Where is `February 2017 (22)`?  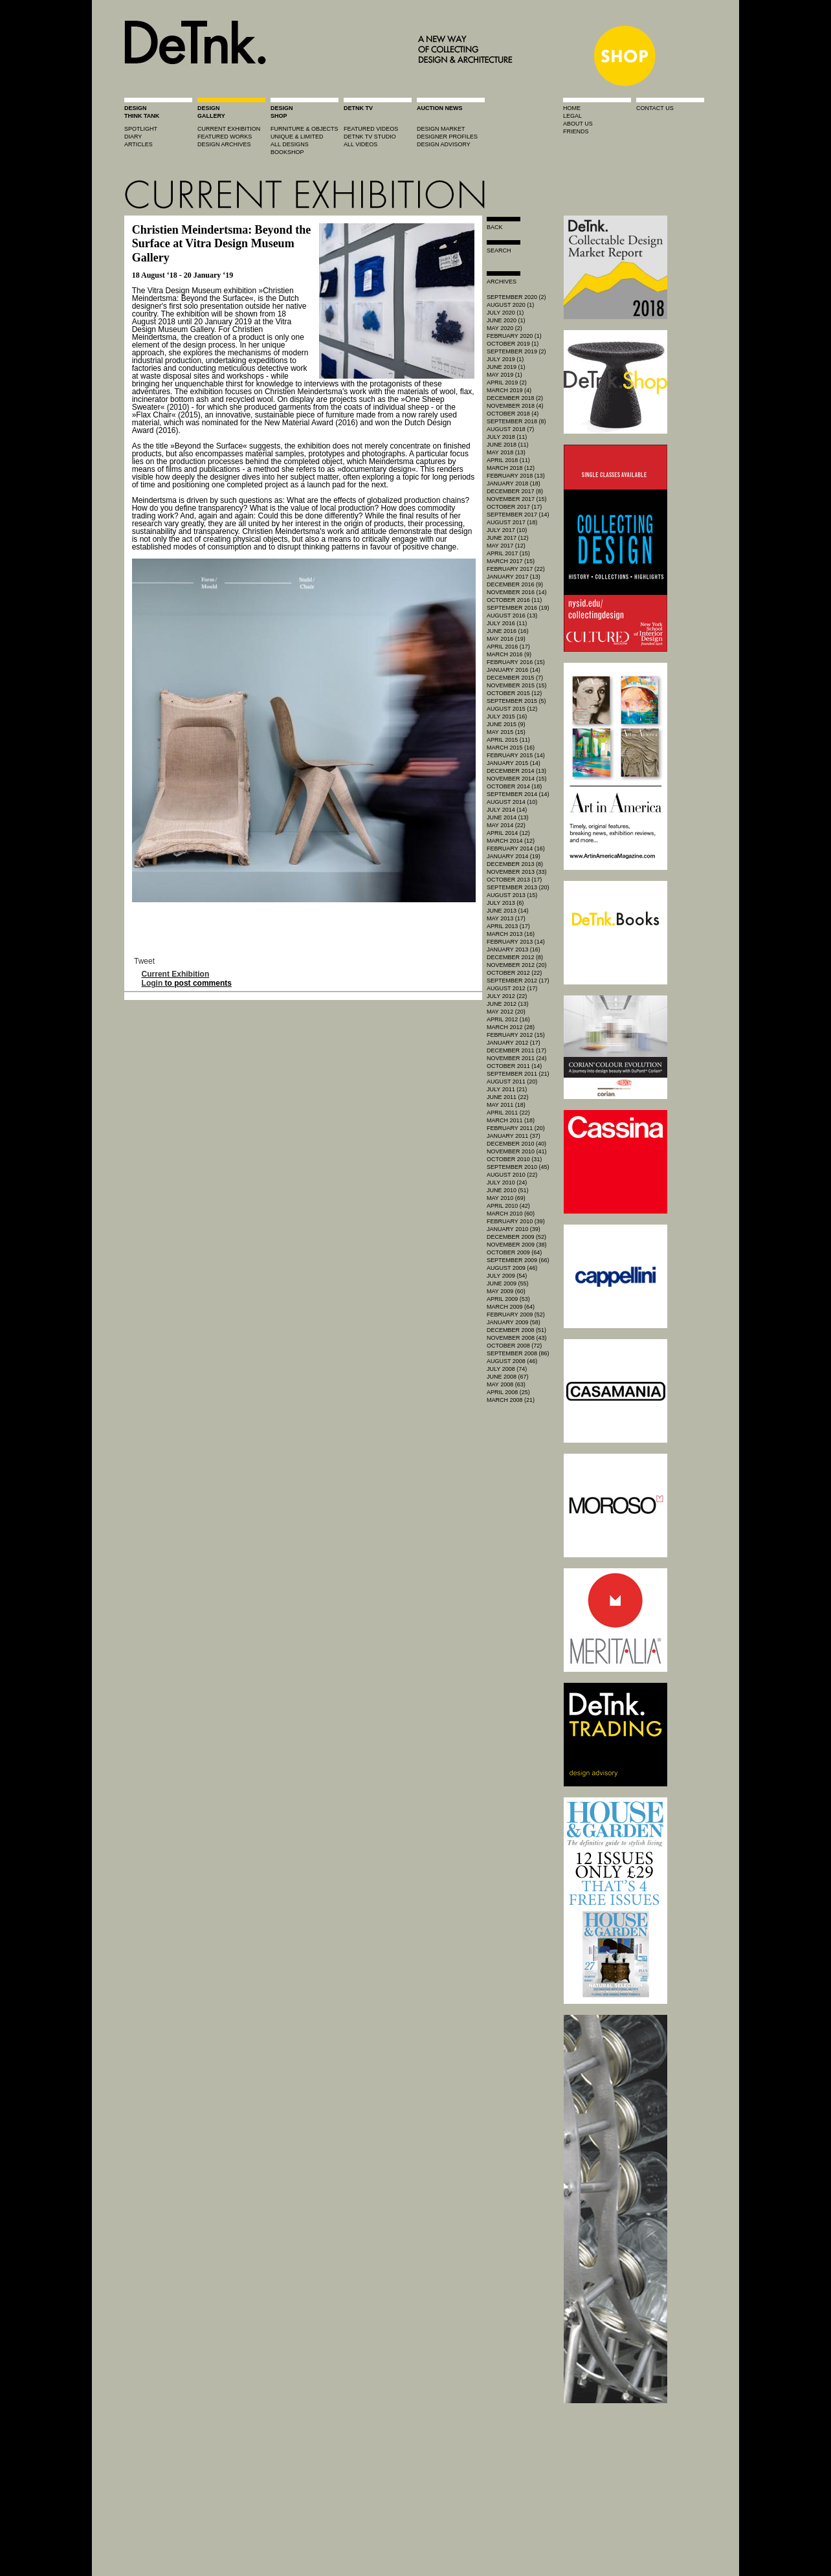 February 2017 (22) is located at coordinates (516, 569).